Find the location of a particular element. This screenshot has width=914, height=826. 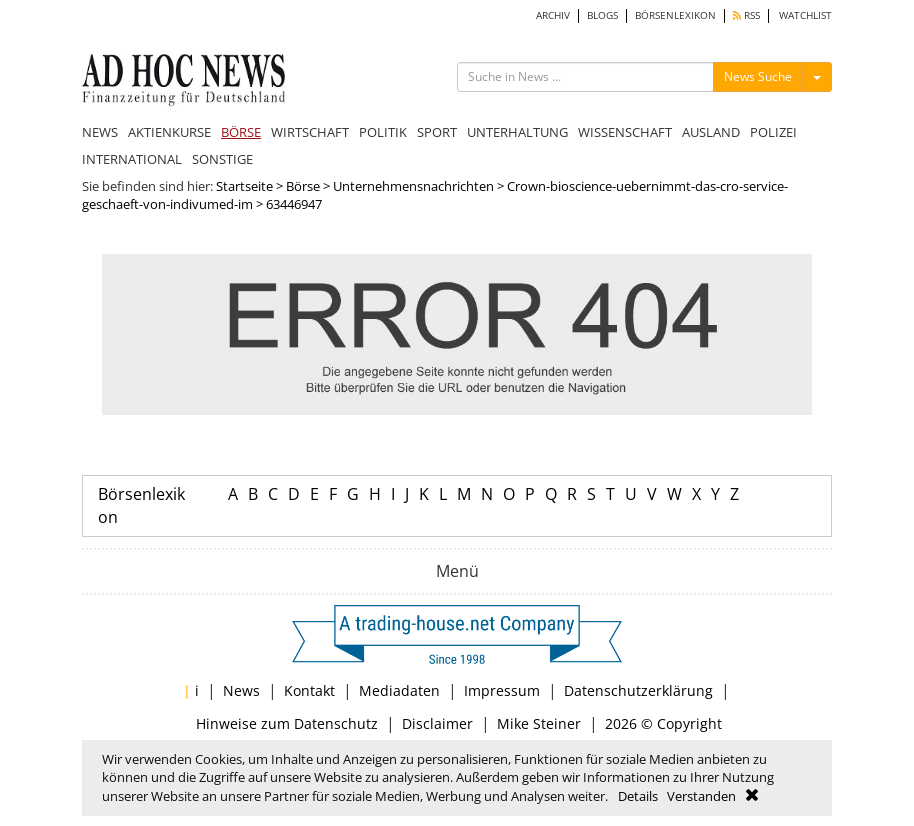

INTERNATIONAL is located at coordinates (132, 159).